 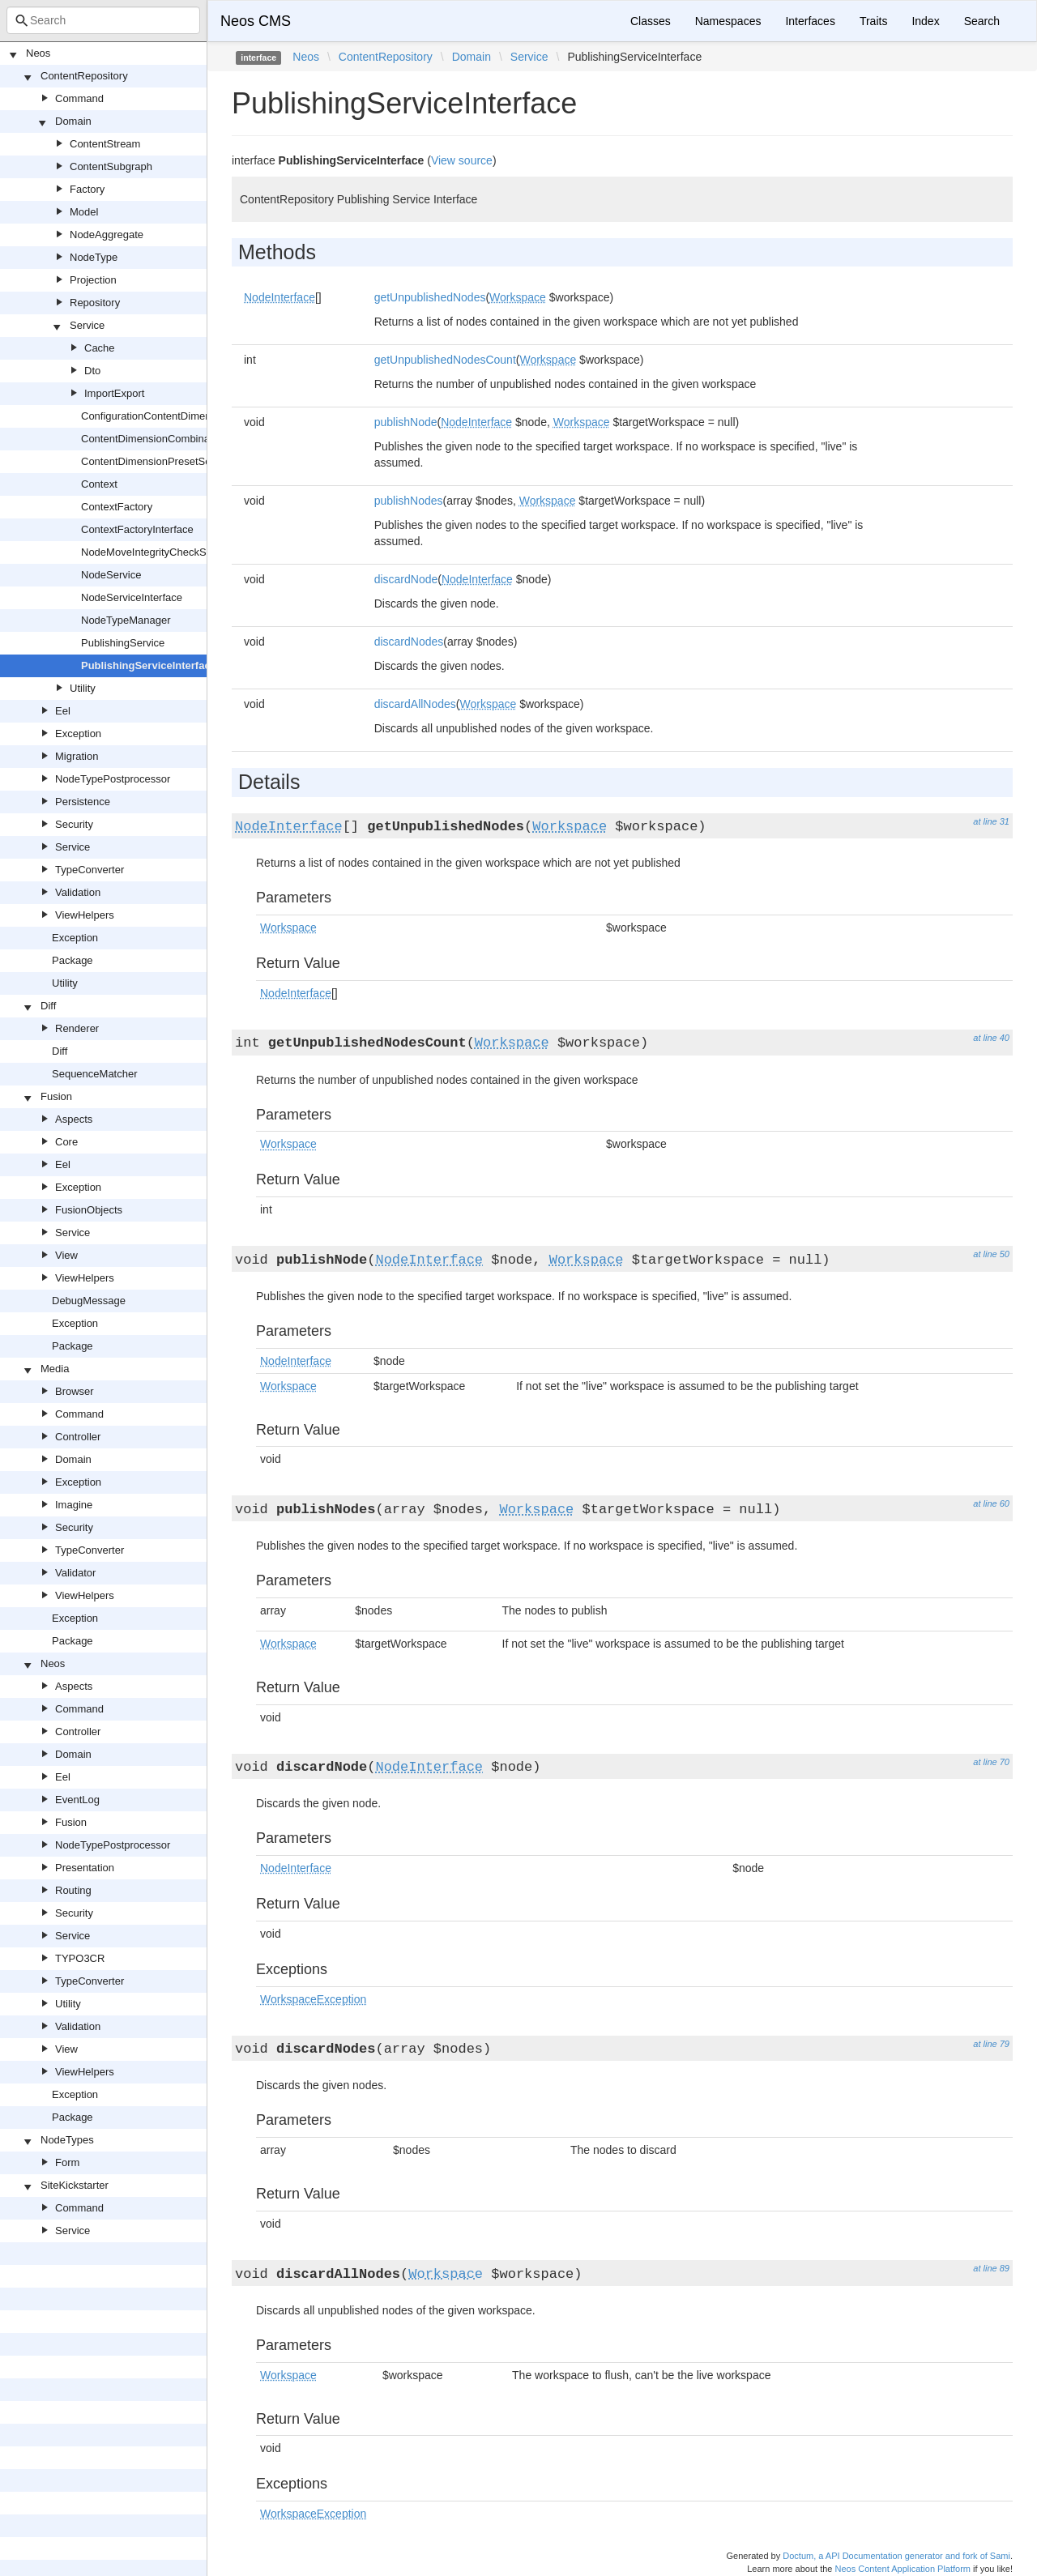 I want to click on NodeServiceInterface, so click(x=131, y=597).